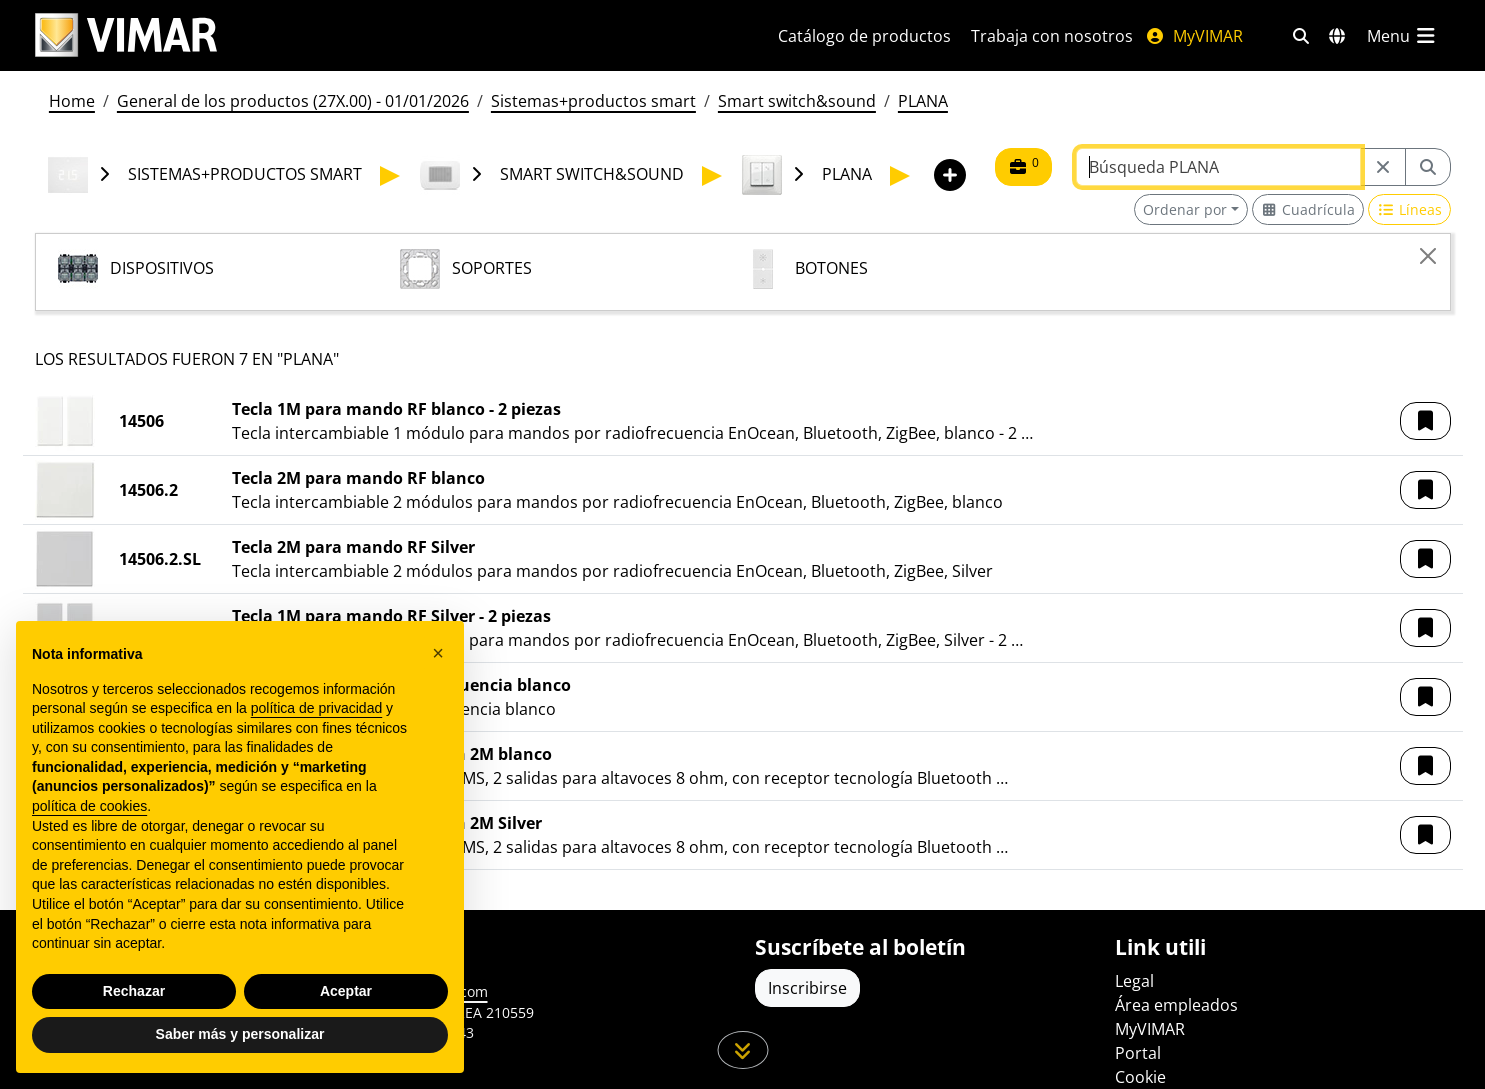 Image resolution: width=1485 pixels, height=1089 pixels. Describe the element at coordinates (1052, 36) in the screenshot. I see `Trabaja con nosotros` at that location.